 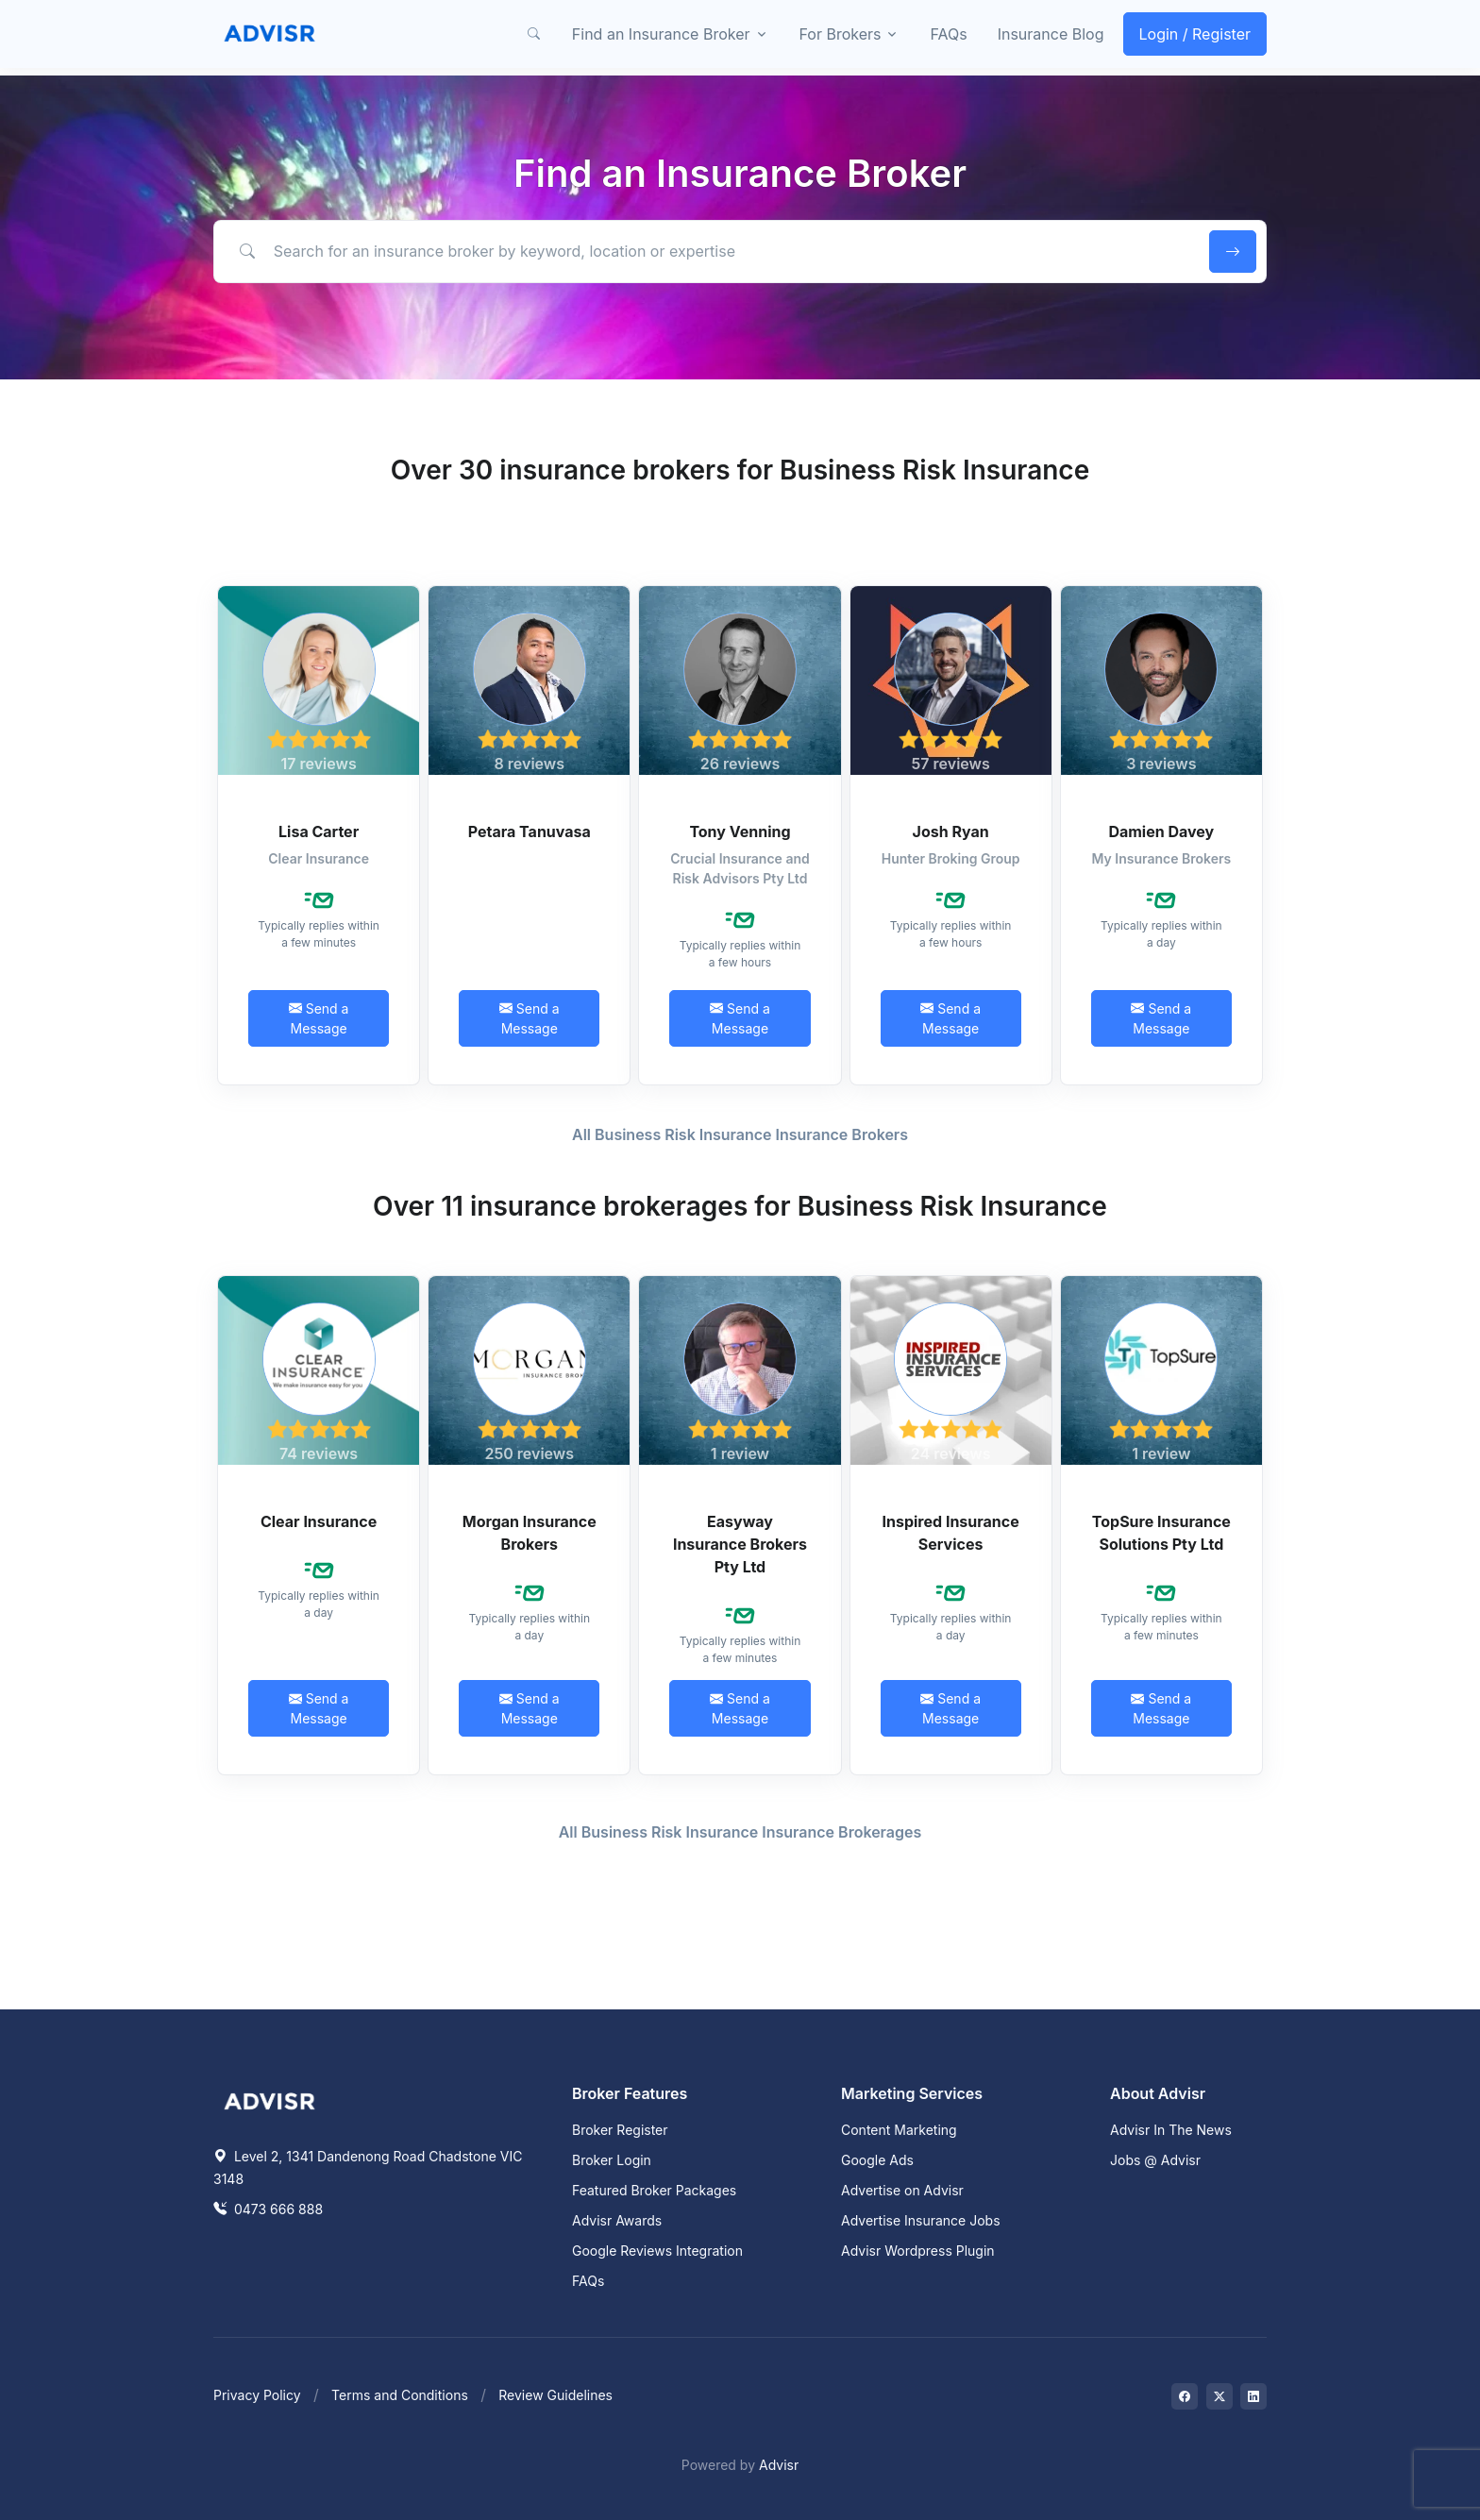 I want to click on Find an Insurance Broker [button], so click(x=661, y=34).